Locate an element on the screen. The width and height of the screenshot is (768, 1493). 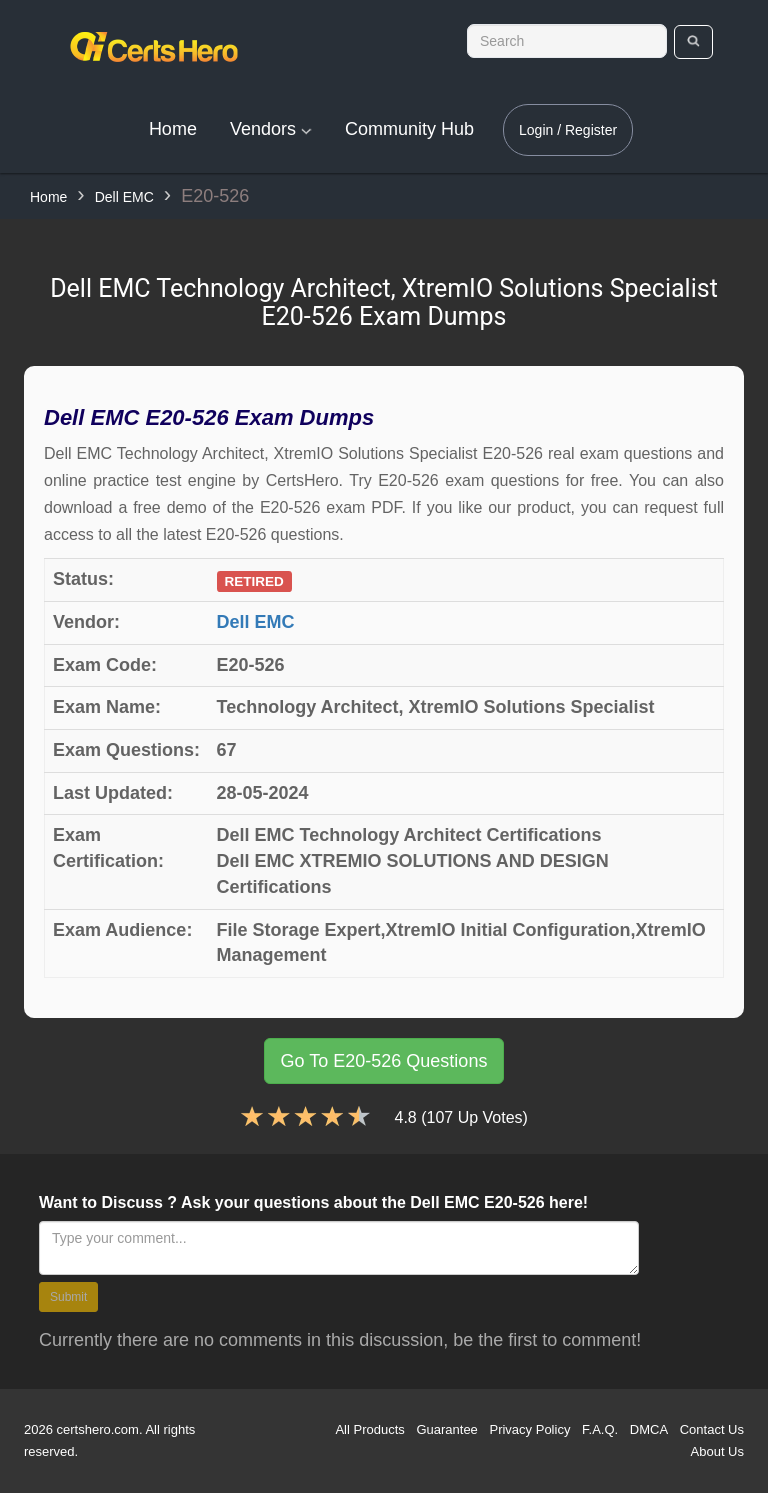
Login / Register is located at coordinates (568, 130).